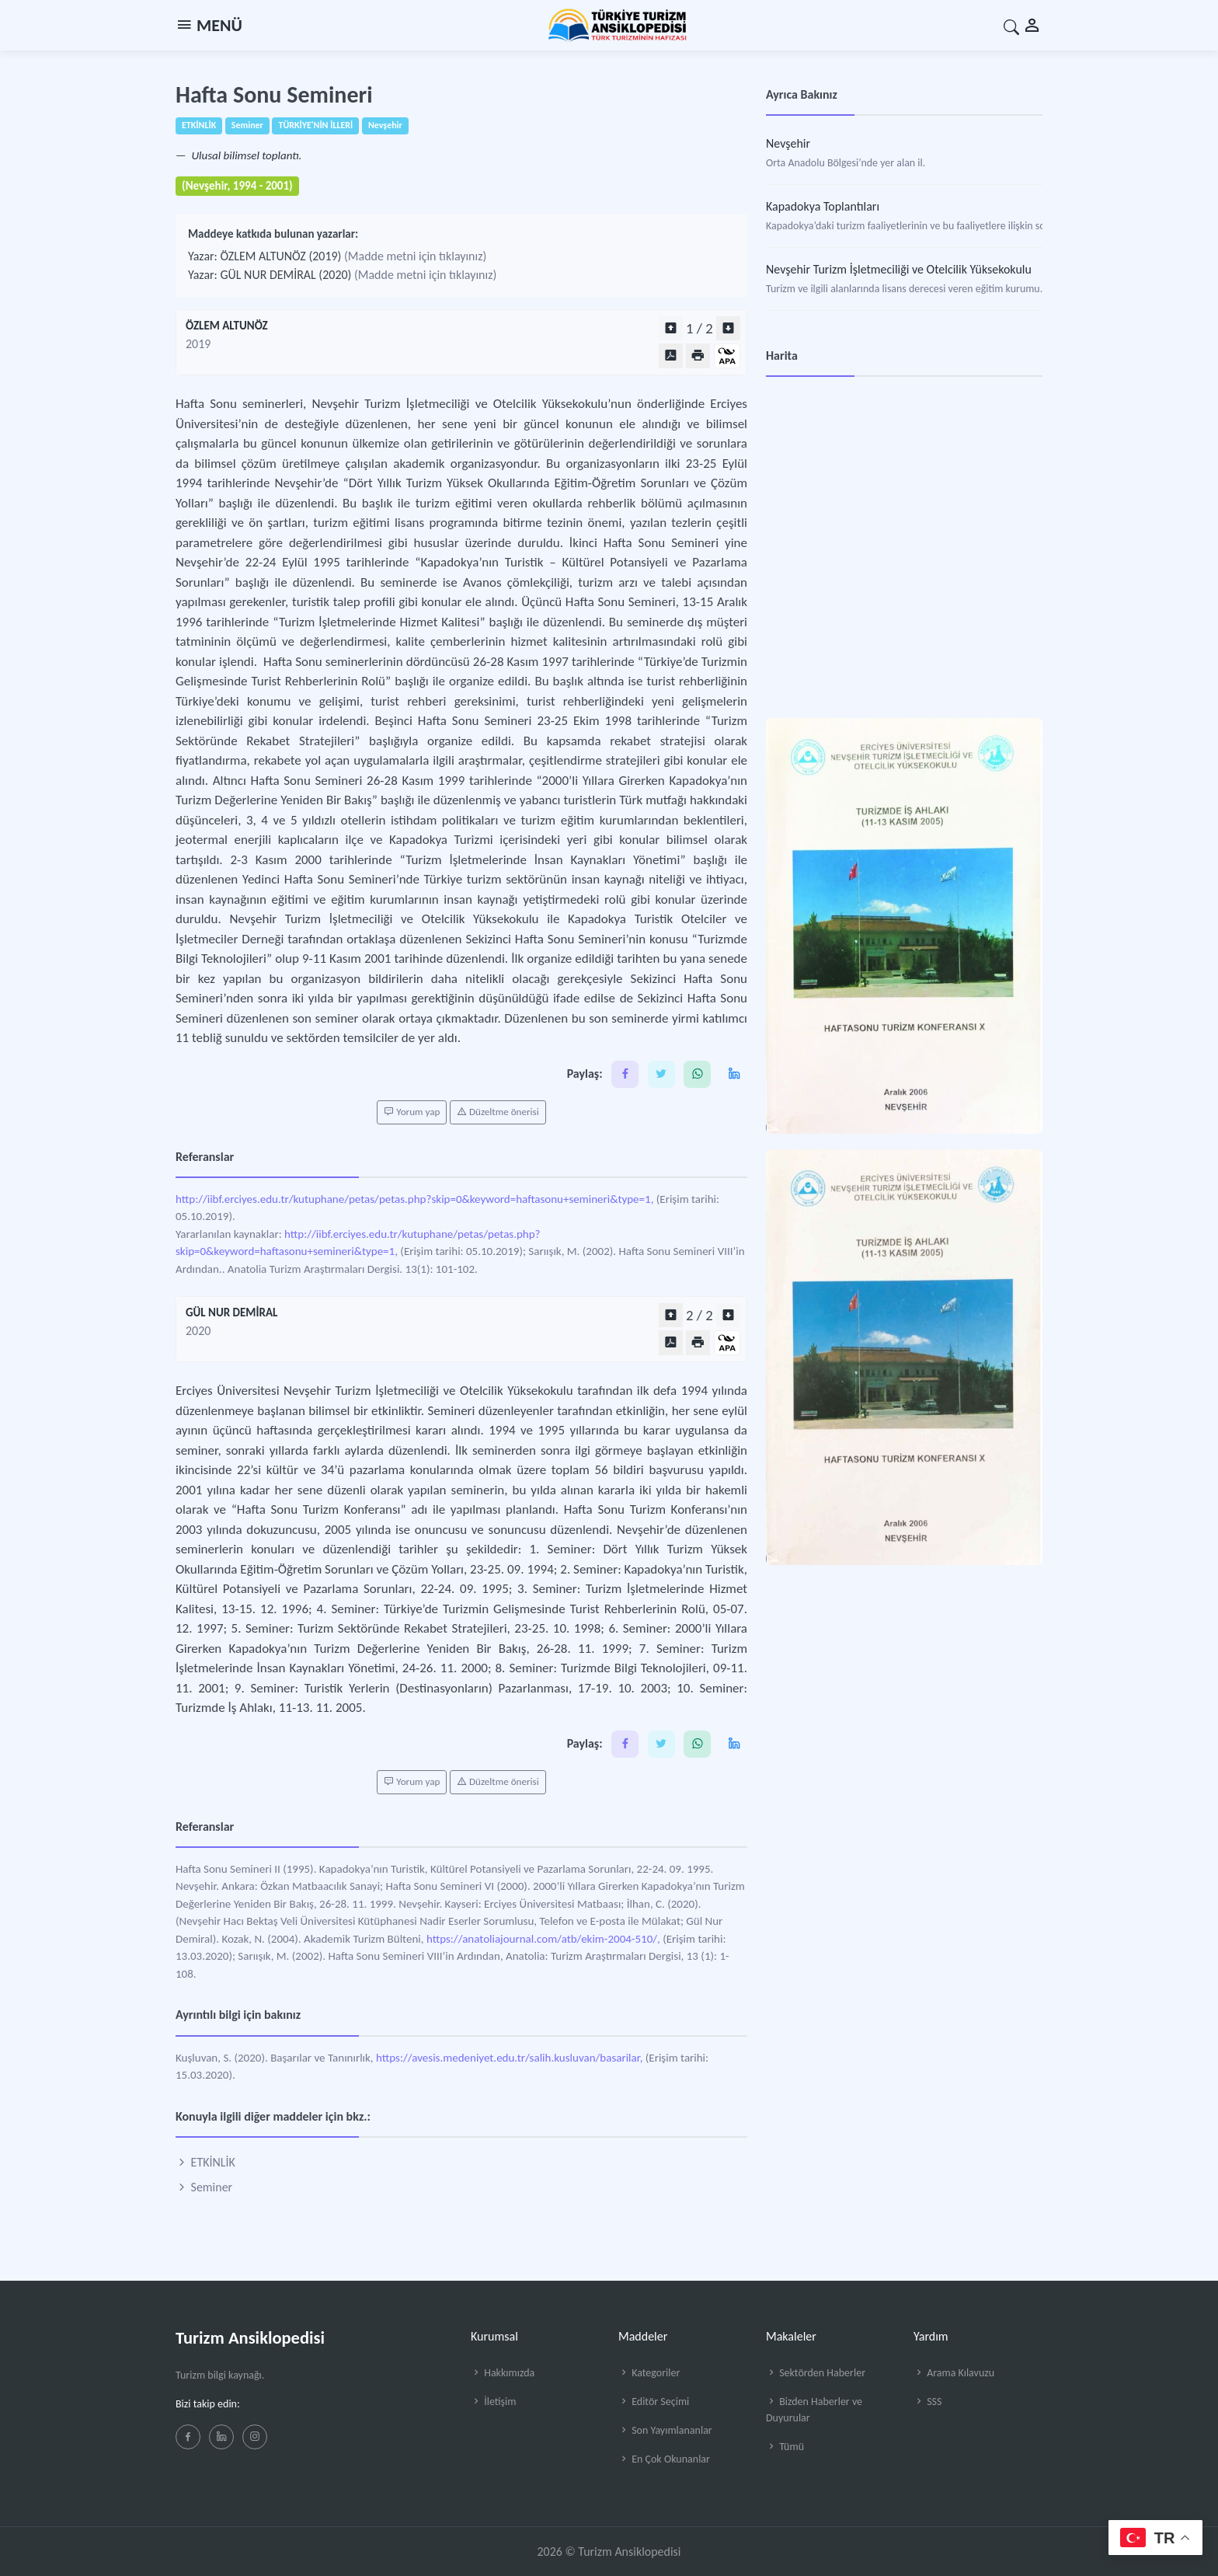 The width and height of the screenshot is (1218, 2576). Describe the element at coordinates (671, 355) in the screenshot. I see `[PDF Olarak Görüntüle]` at that location.